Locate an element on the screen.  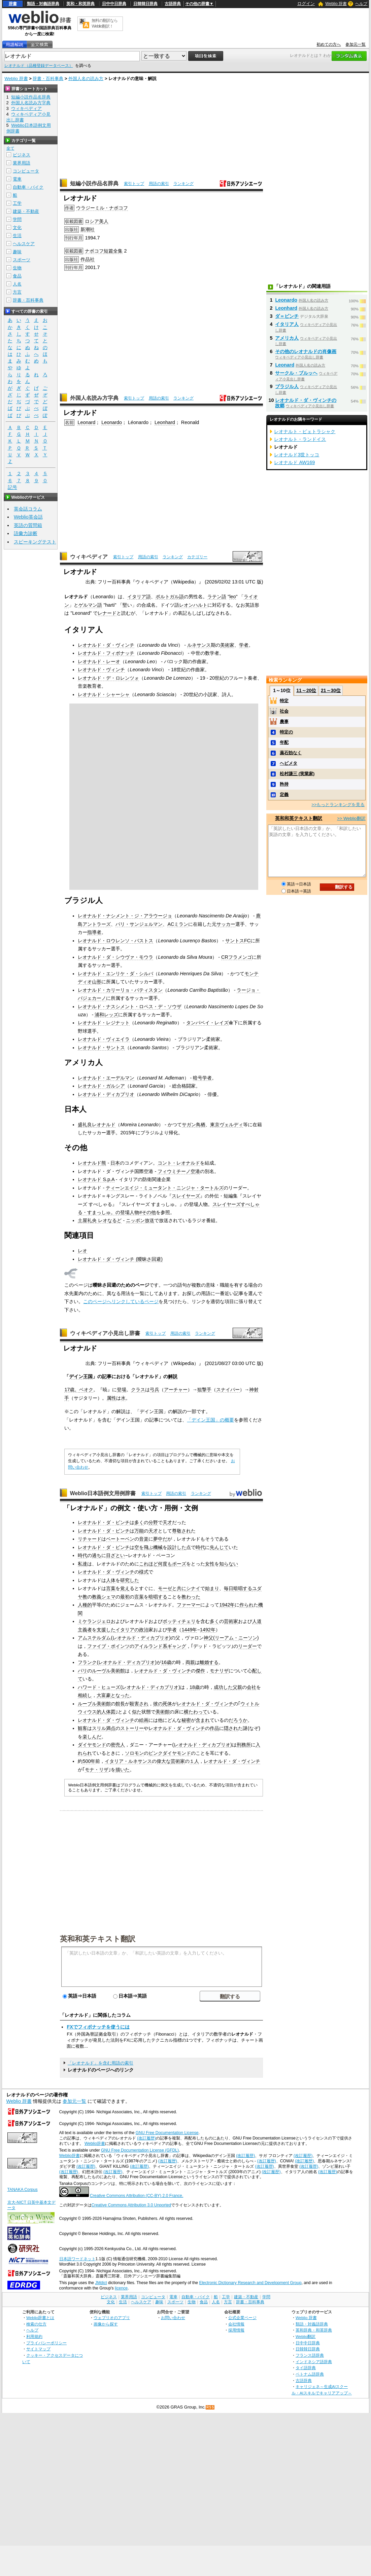
1449年 is located at coordinates (189, 1629).